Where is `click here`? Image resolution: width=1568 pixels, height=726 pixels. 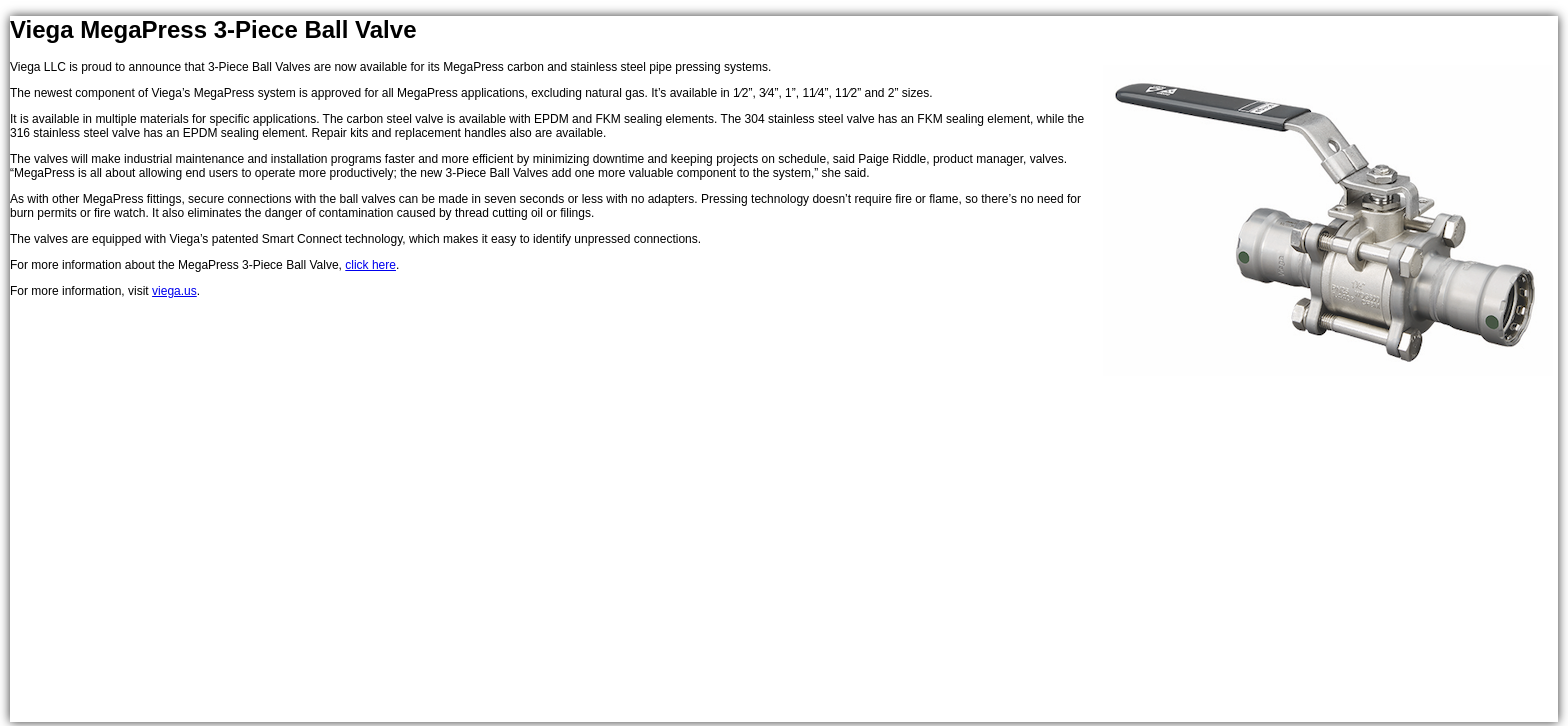 click here is located at coordinates (370, 265).